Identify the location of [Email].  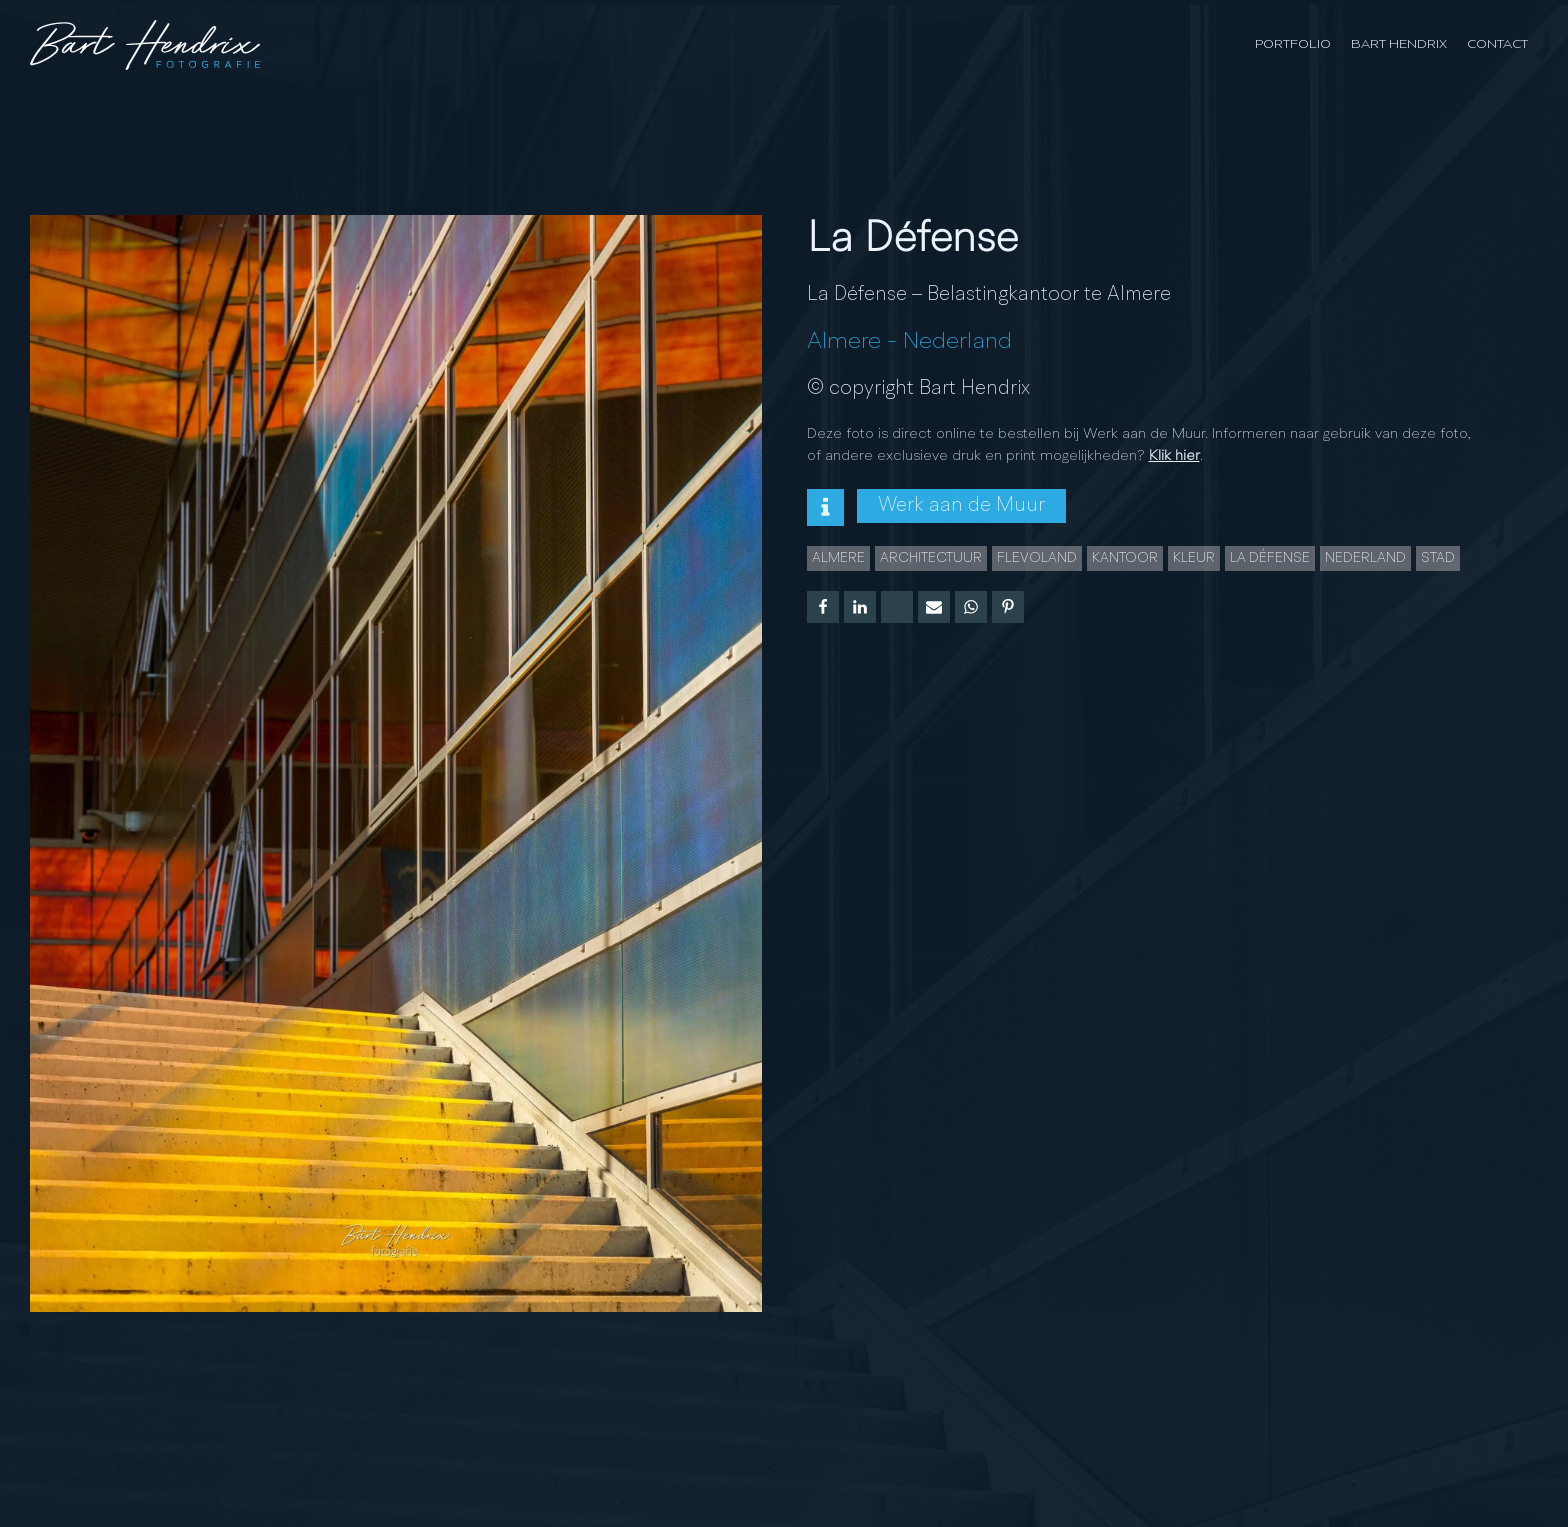
(934, 607).